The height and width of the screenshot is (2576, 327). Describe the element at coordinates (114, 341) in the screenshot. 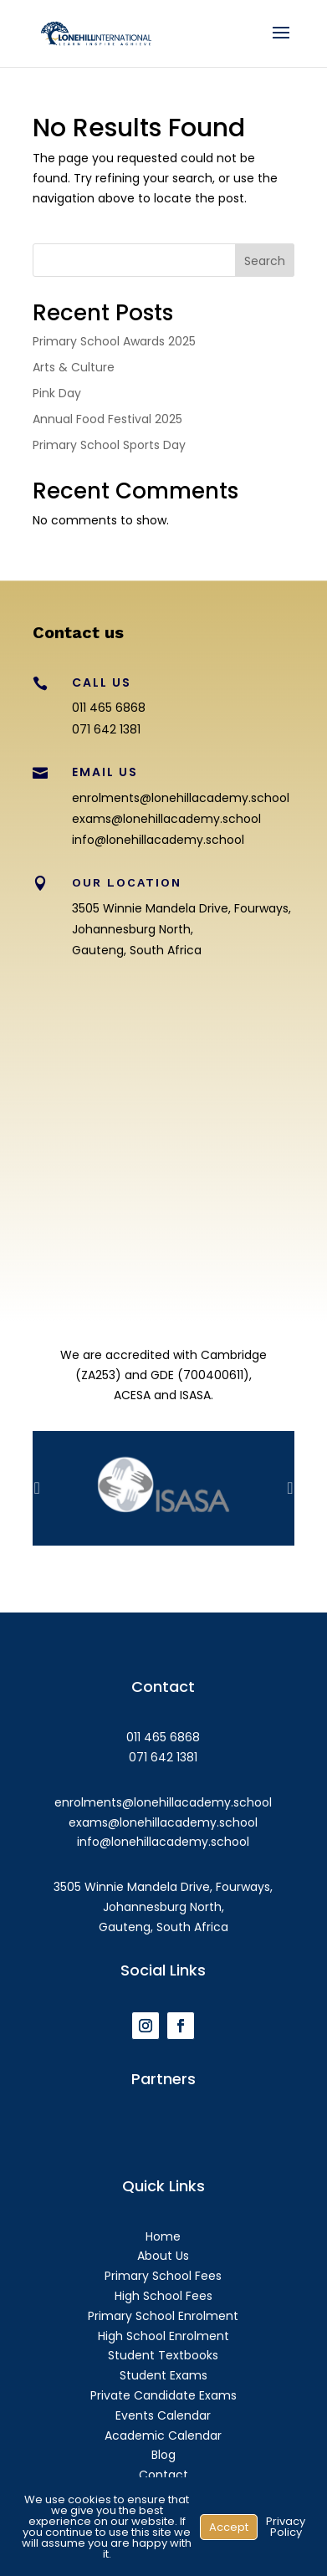

I see `Primary School Awards 2025` at that location.